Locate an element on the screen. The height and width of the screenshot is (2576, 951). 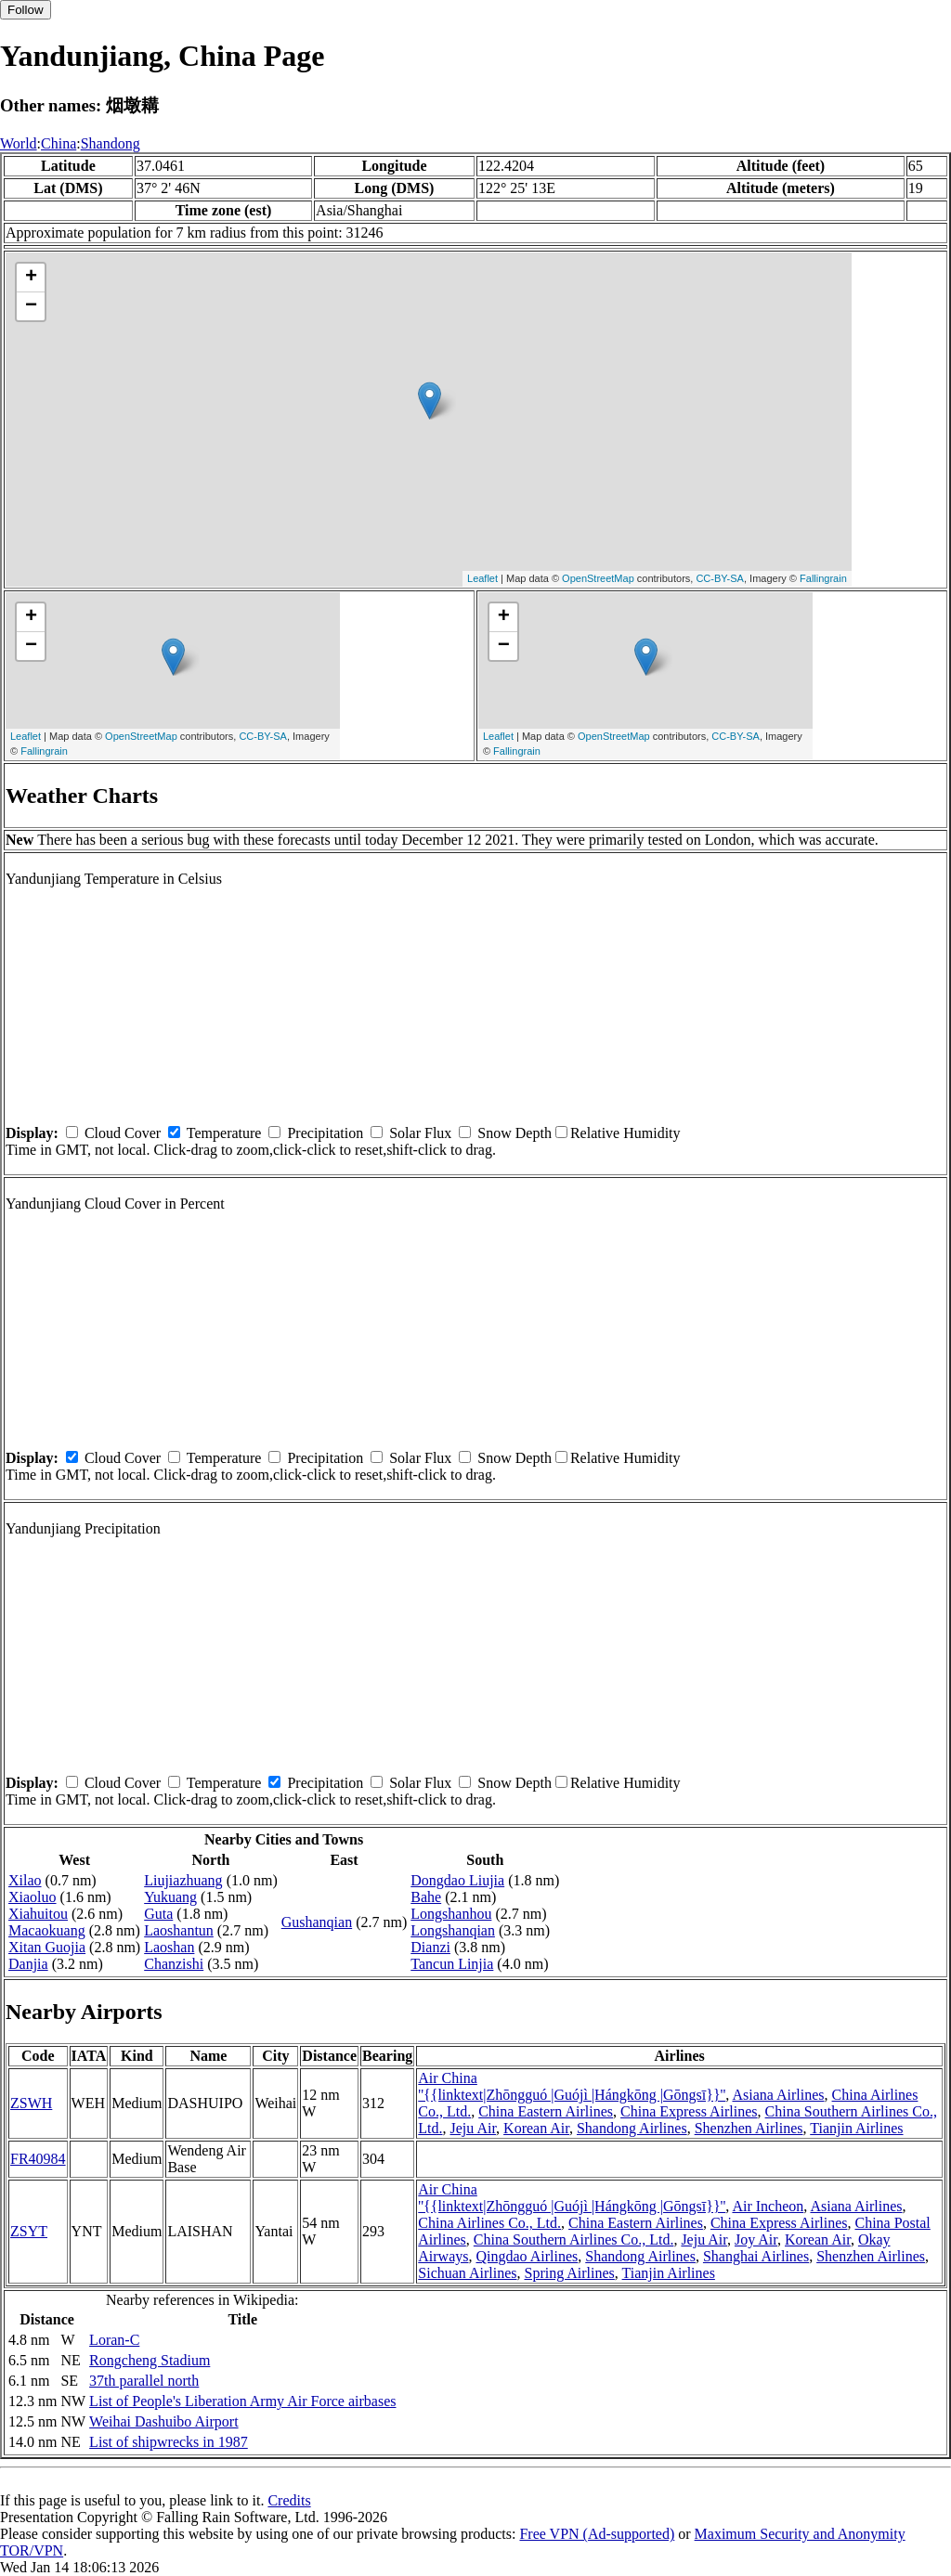
Korean Air is located at coordinates (536, 2128).